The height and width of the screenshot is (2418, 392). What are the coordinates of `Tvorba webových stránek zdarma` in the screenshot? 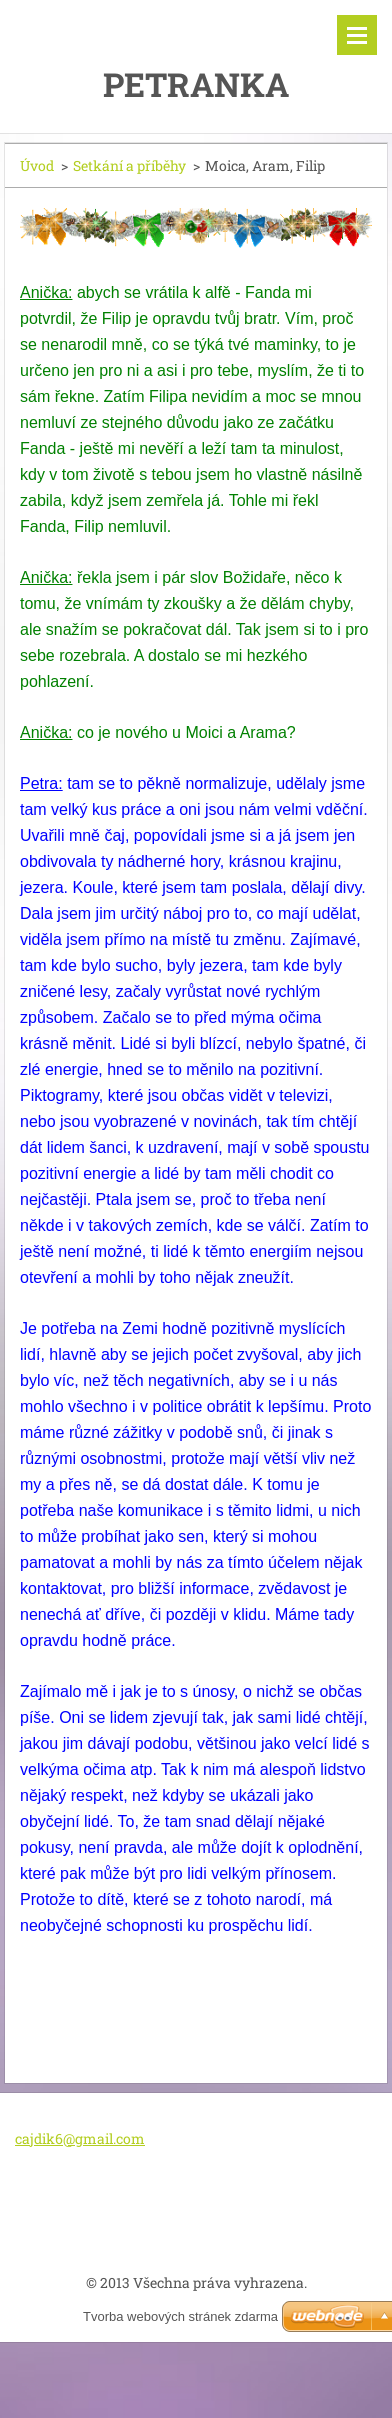 It's located at (180, 2316).